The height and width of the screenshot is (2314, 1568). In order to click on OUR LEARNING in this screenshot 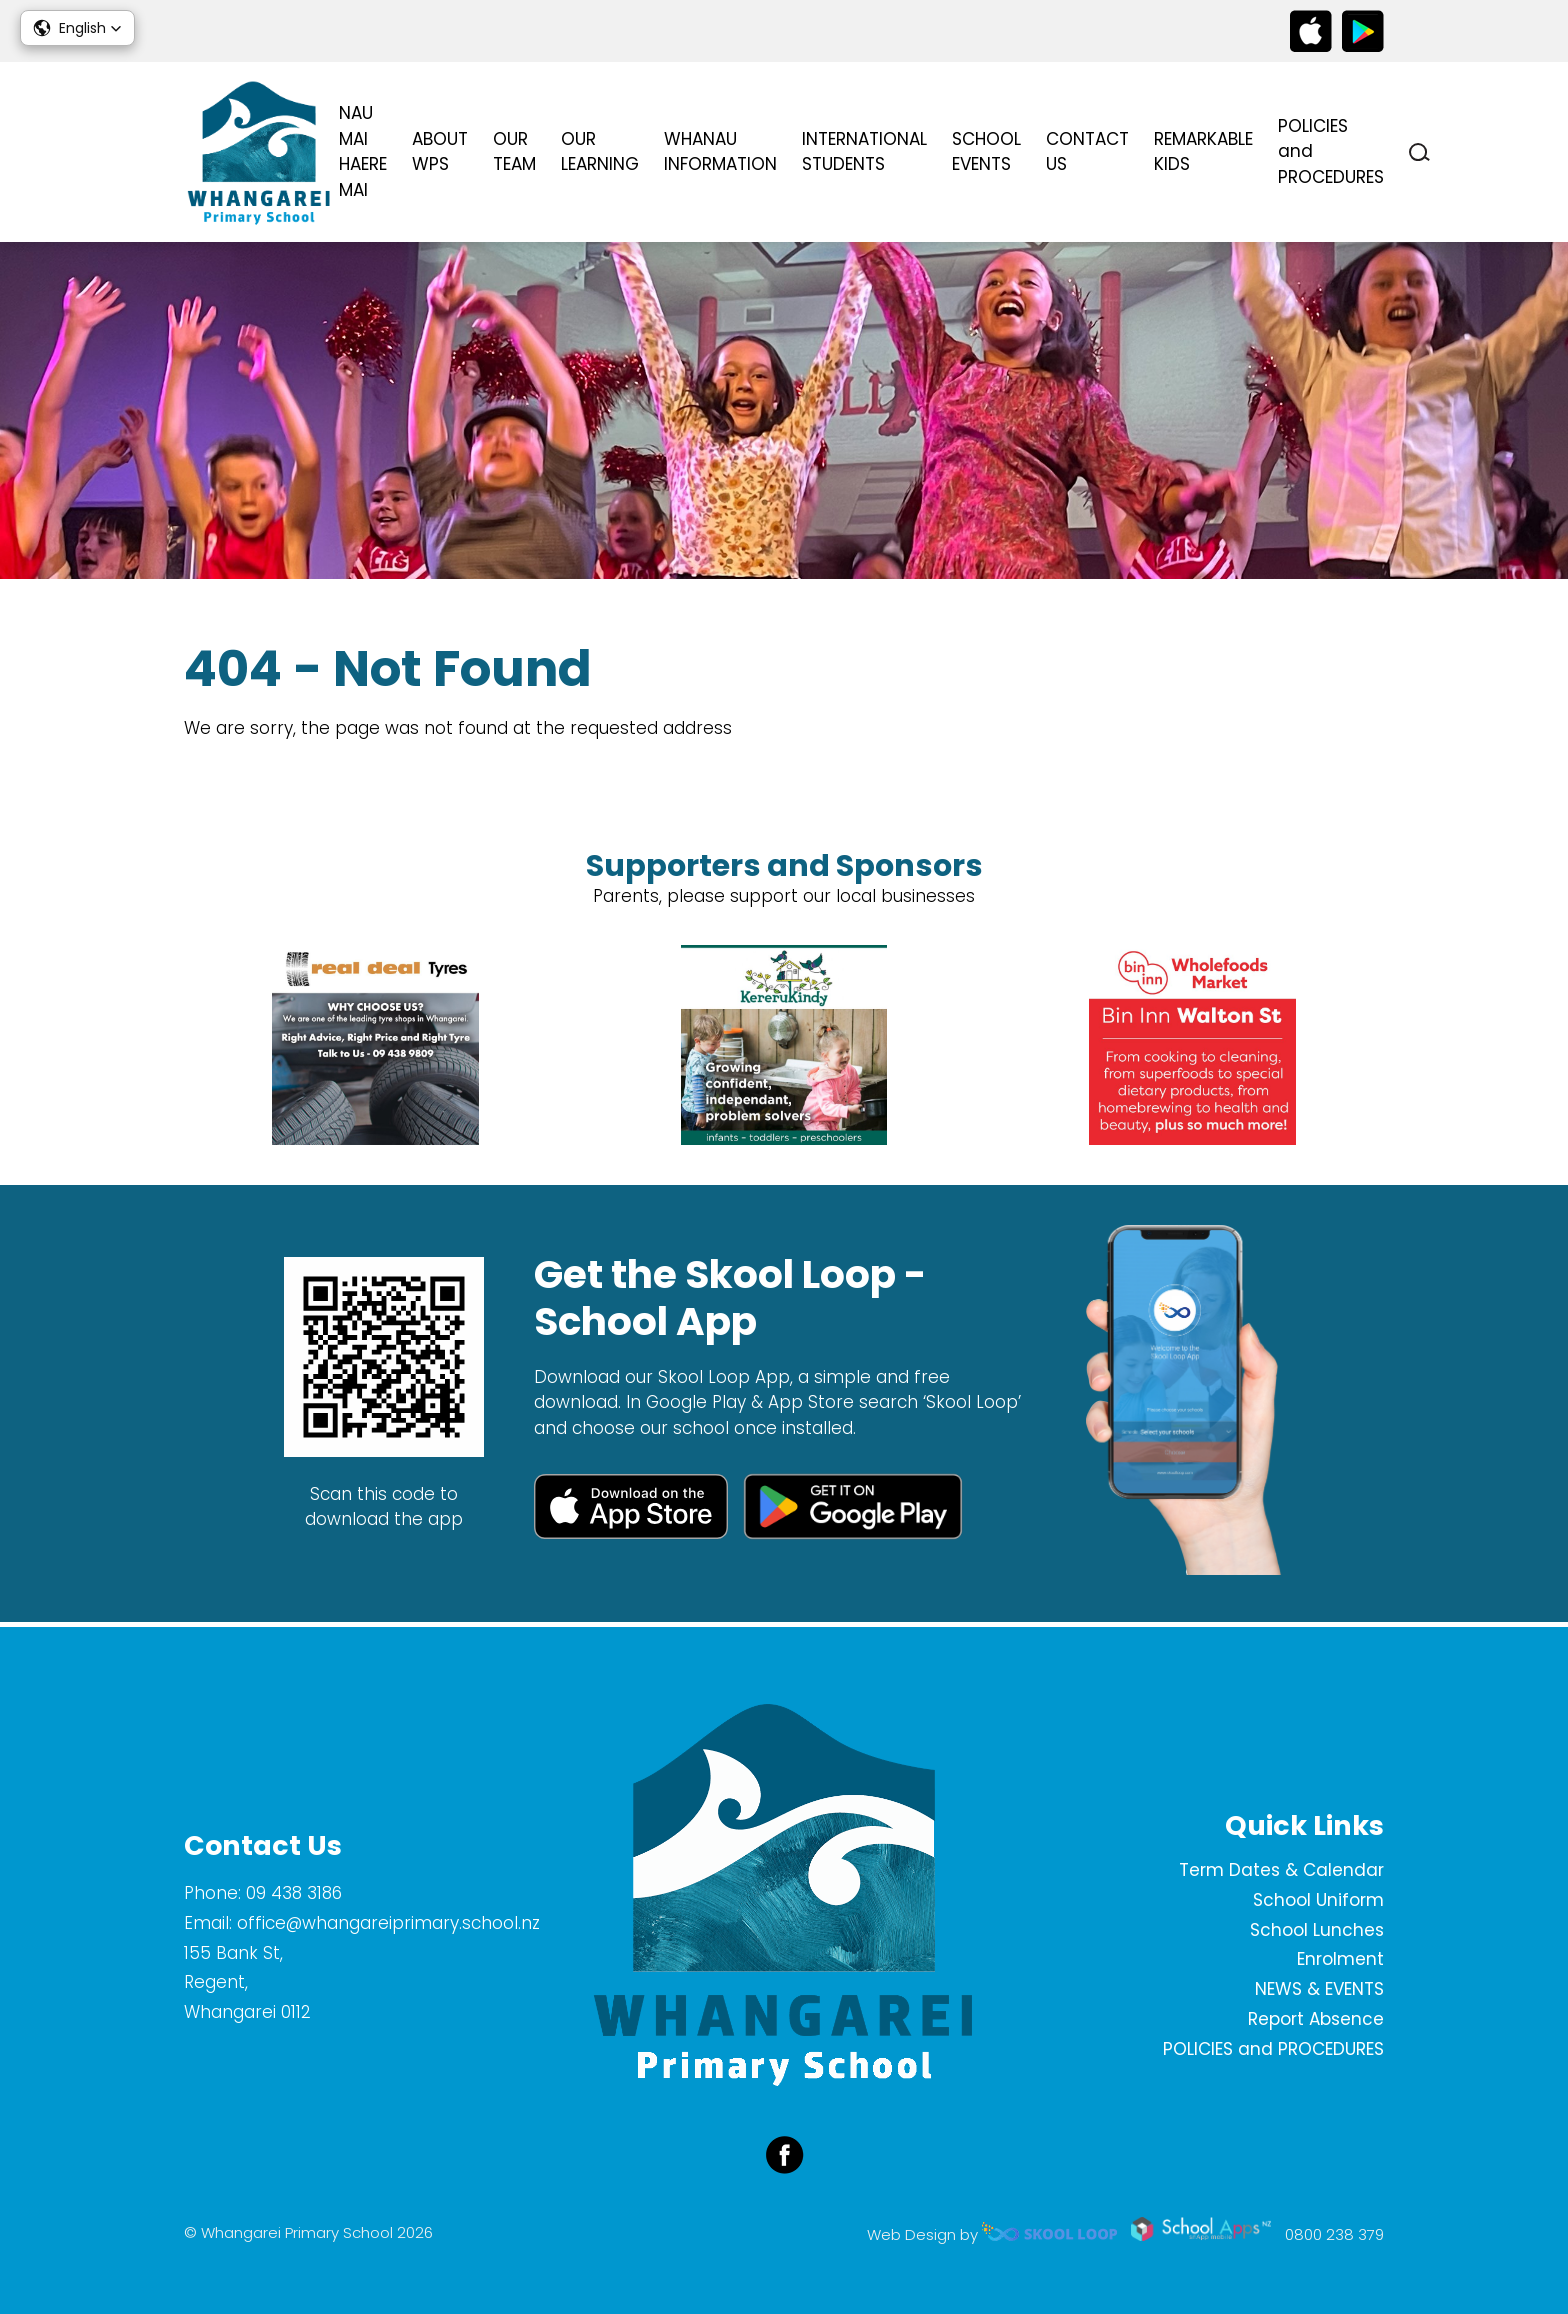, I will do `click(600, 152)`.